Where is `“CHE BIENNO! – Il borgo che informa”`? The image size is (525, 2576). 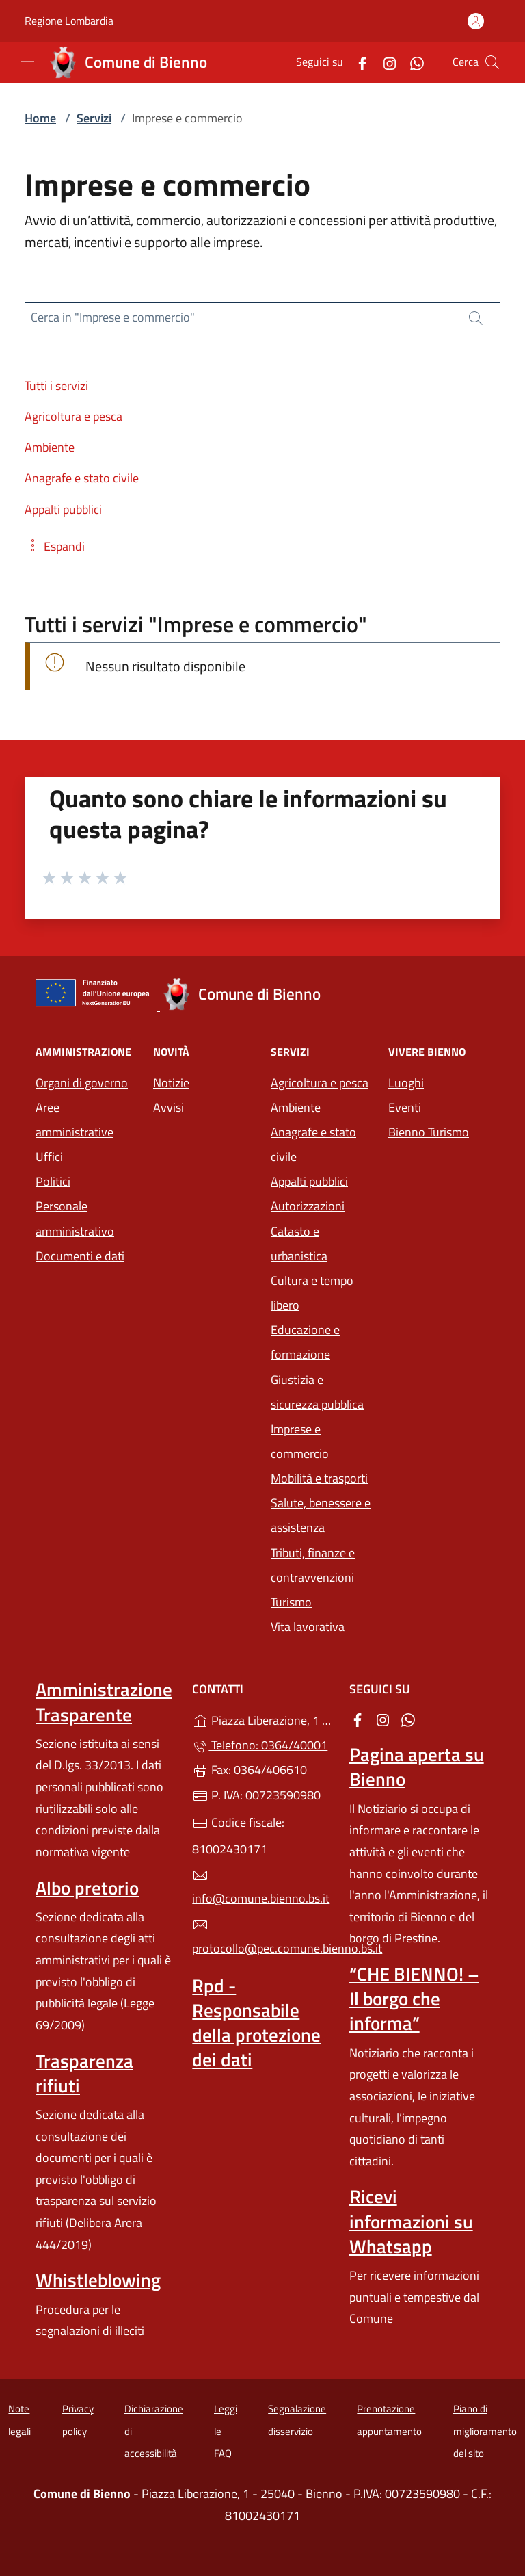 “CHE BIENNO! – Il borgo che informa” is located at coordinates (414, 1999).